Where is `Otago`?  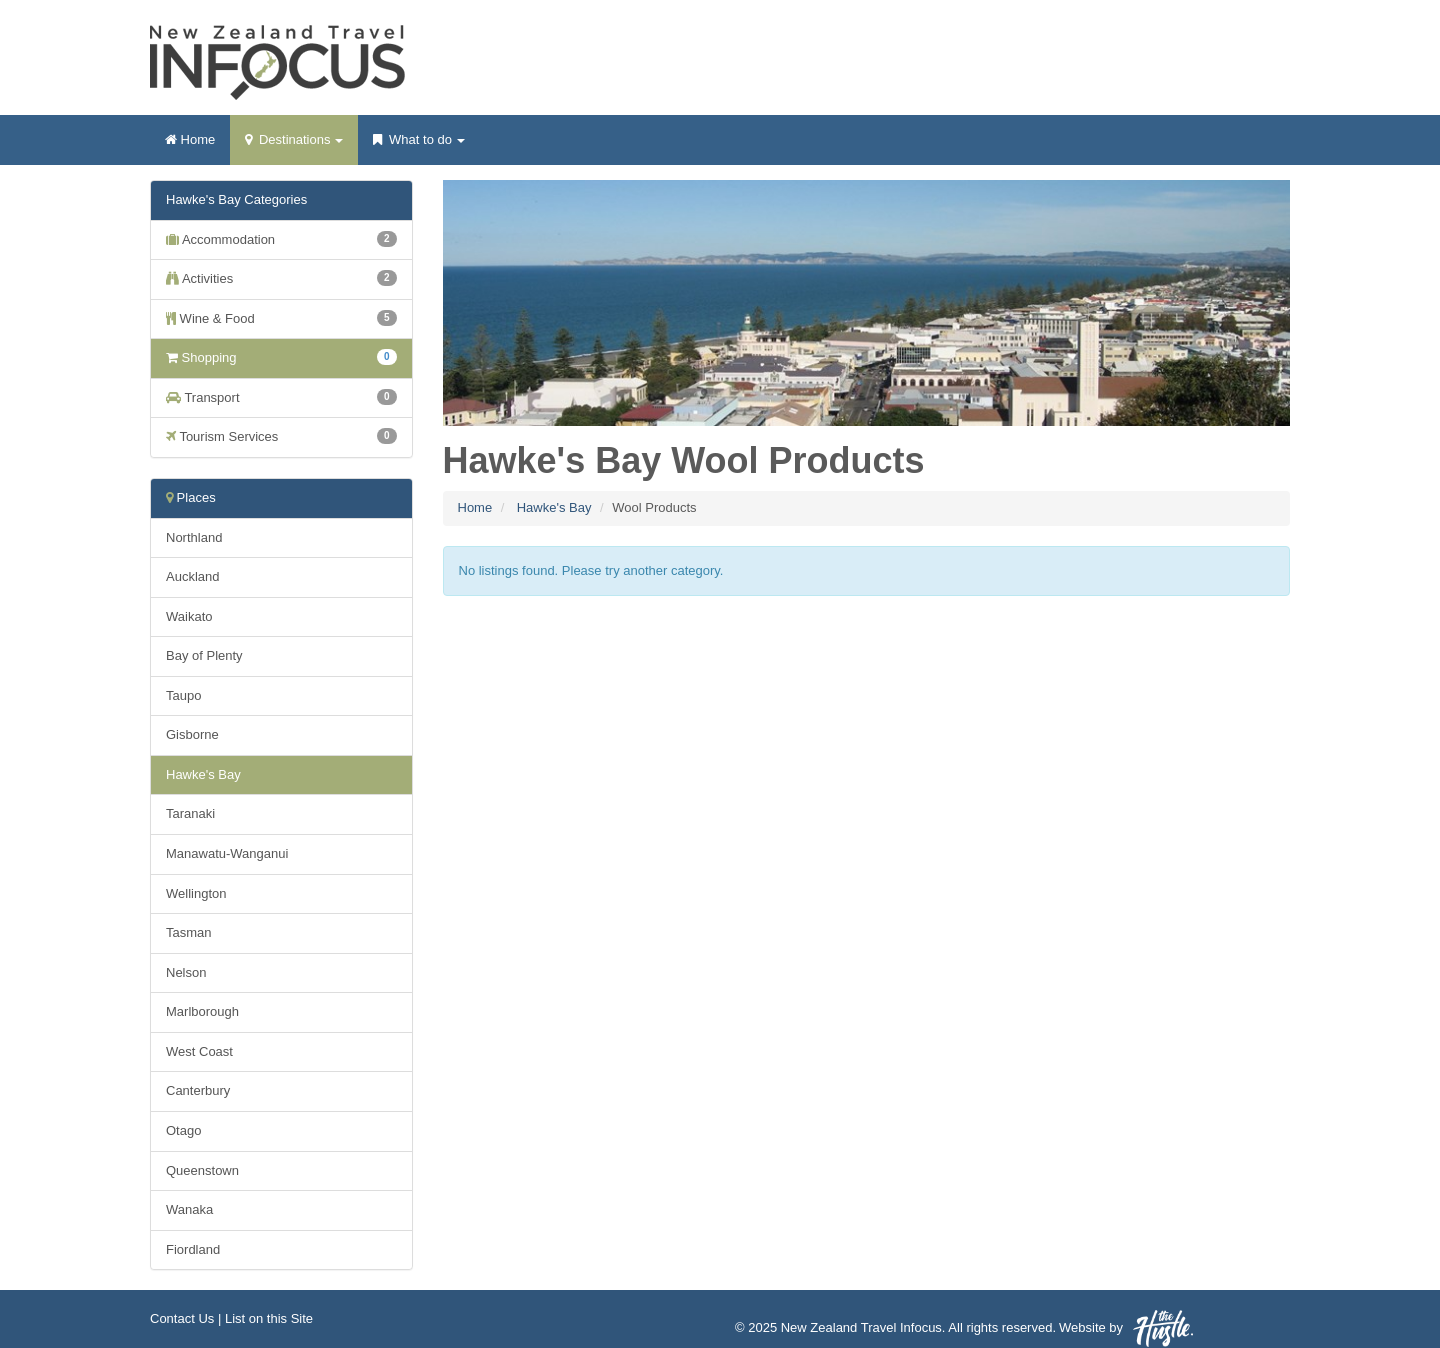
Otago is located at coordinates (183, 1130).